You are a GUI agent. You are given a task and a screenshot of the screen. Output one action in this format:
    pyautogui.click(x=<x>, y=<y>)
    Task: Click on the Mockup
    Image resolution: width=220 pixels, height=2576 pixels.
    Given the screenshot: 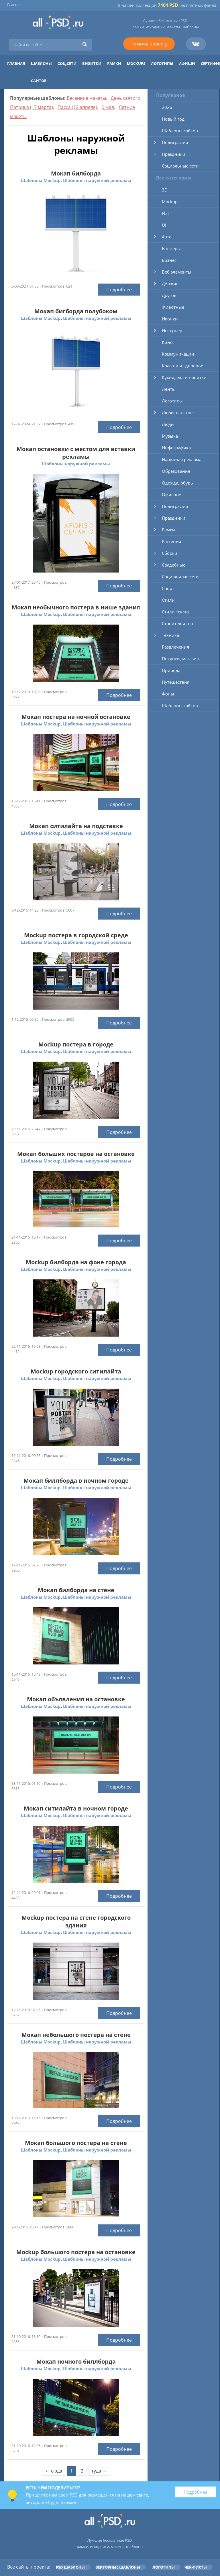 What is the action you would take?
    pyautogui.click(x=170, y=201)
    